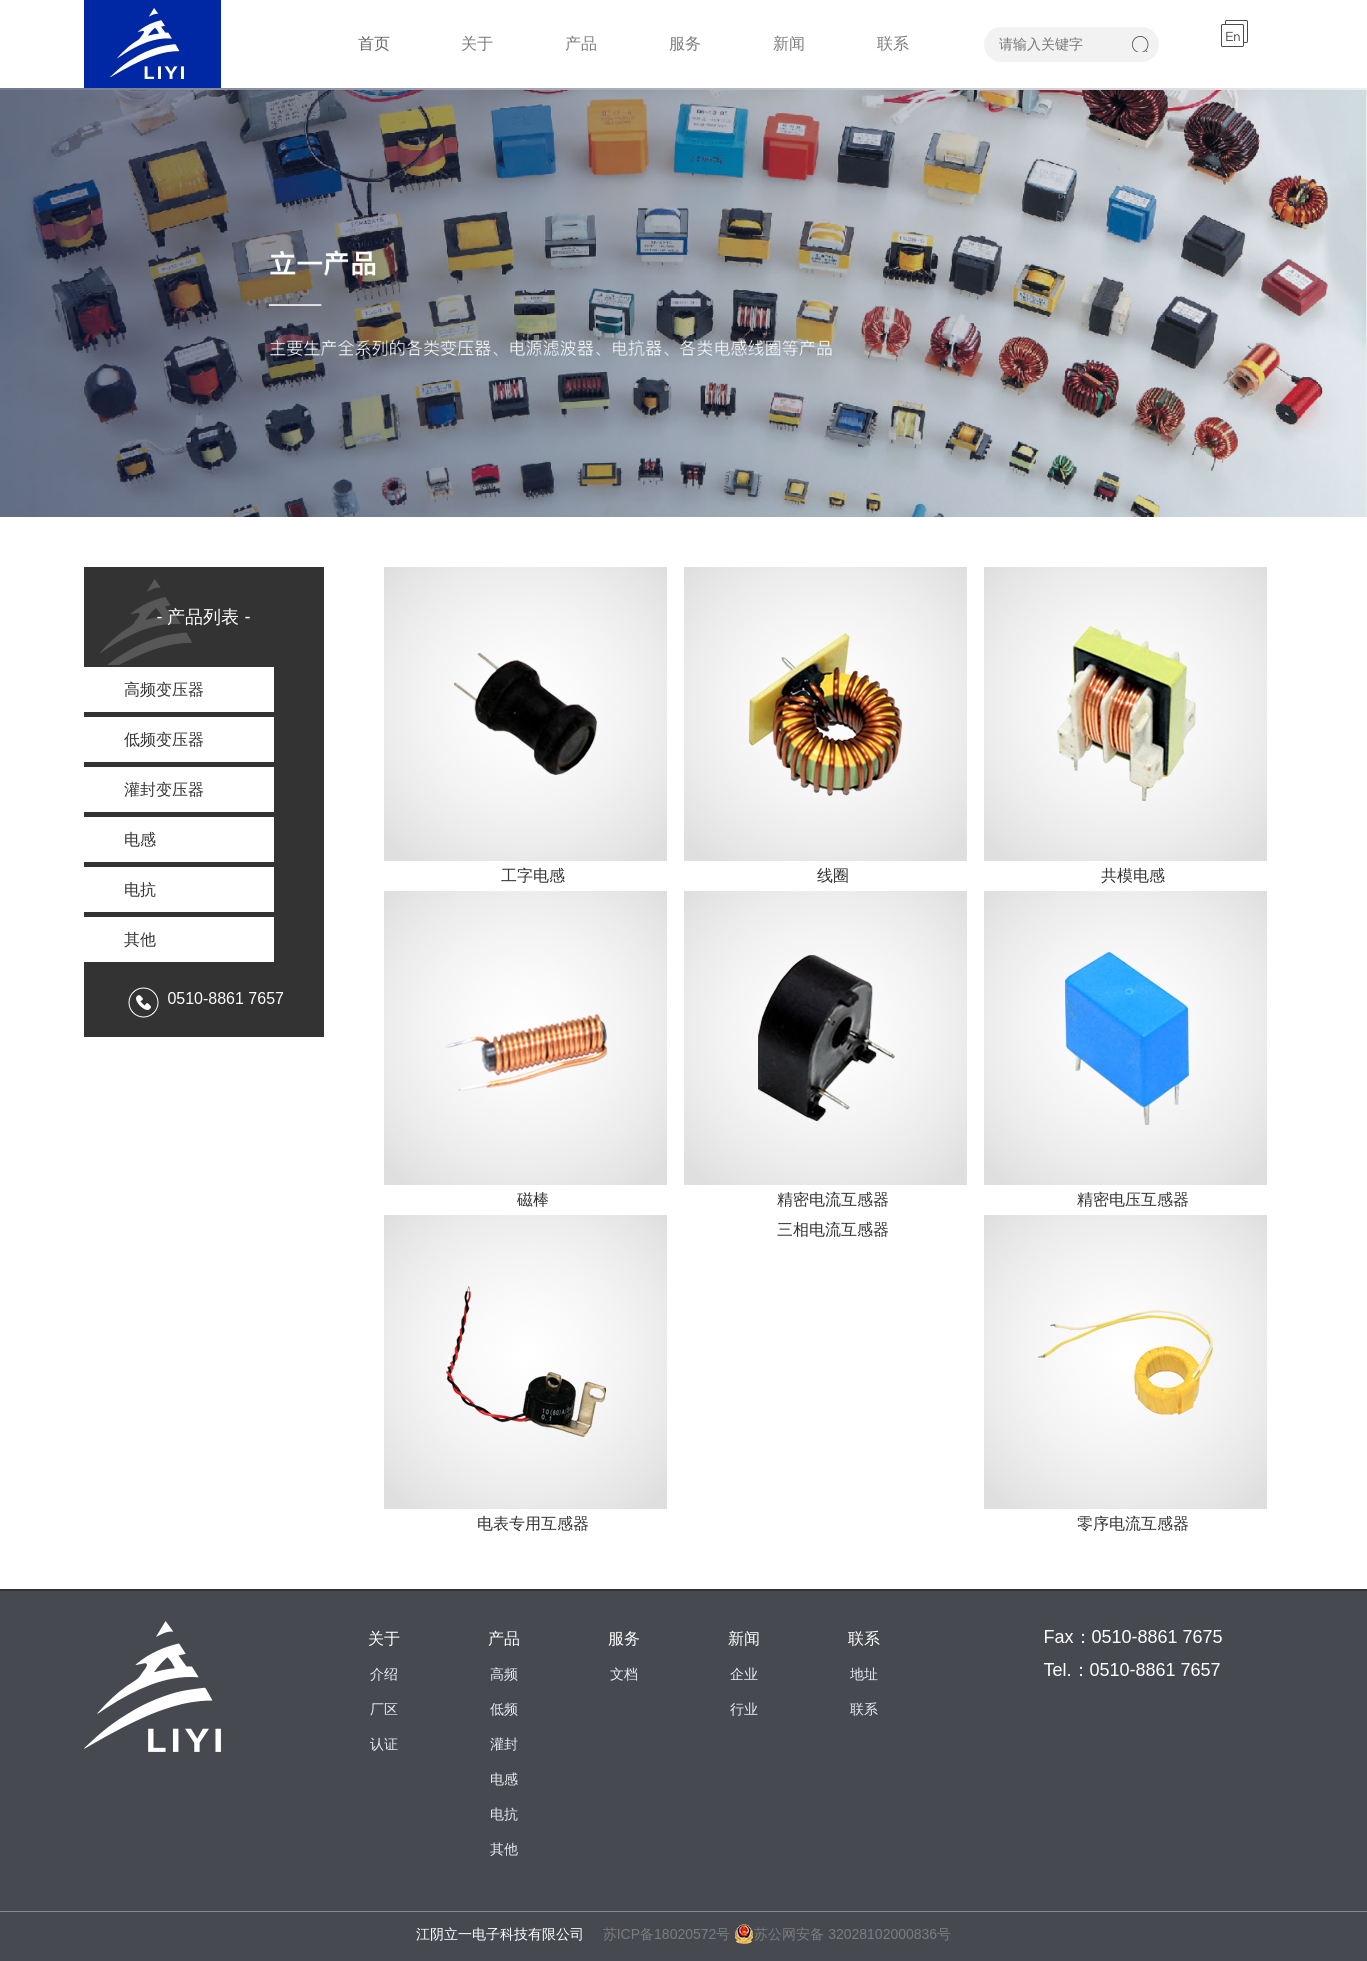  Describe the element at coordinates (581, 43) in the screenshot. I see `产品` at that location.